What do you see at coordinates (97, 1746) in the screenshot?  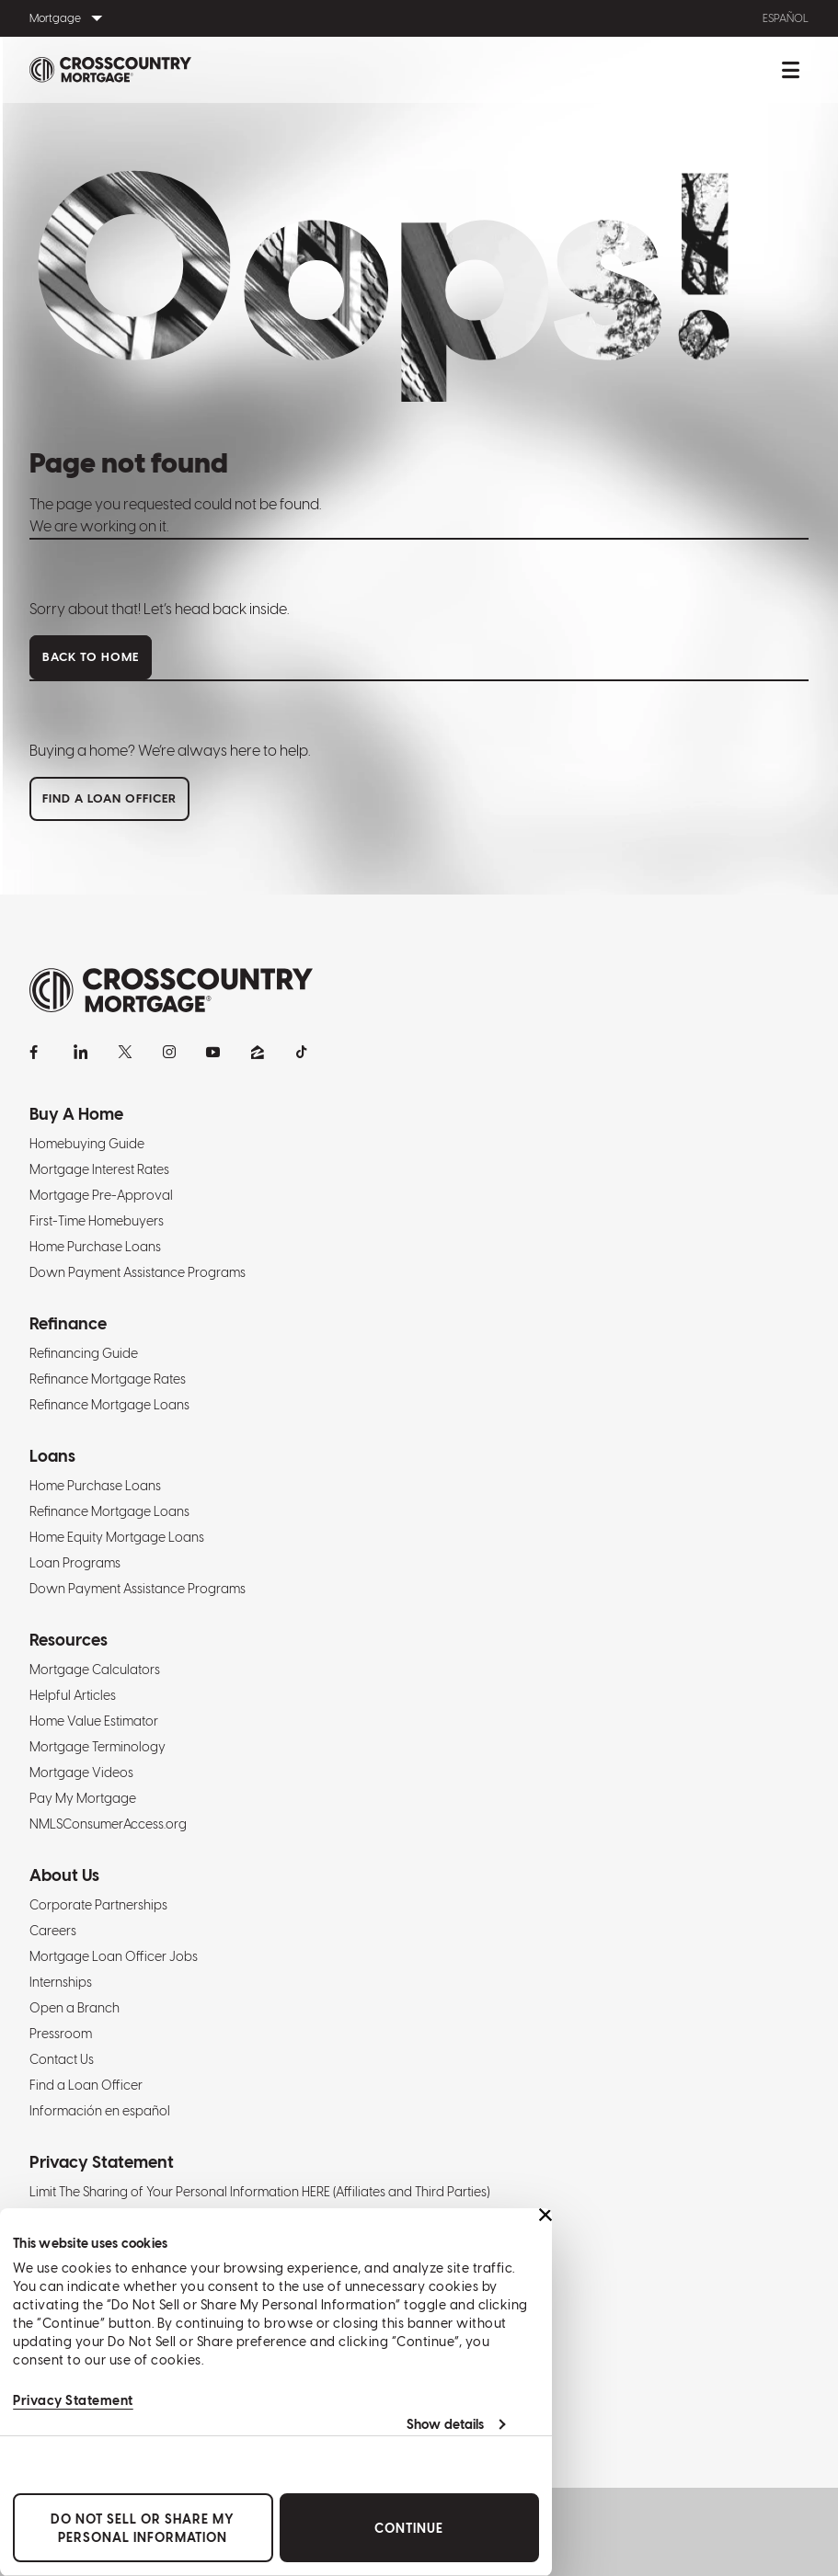 I see `Mortgage Terminology` at bounding box center [97, 1746].